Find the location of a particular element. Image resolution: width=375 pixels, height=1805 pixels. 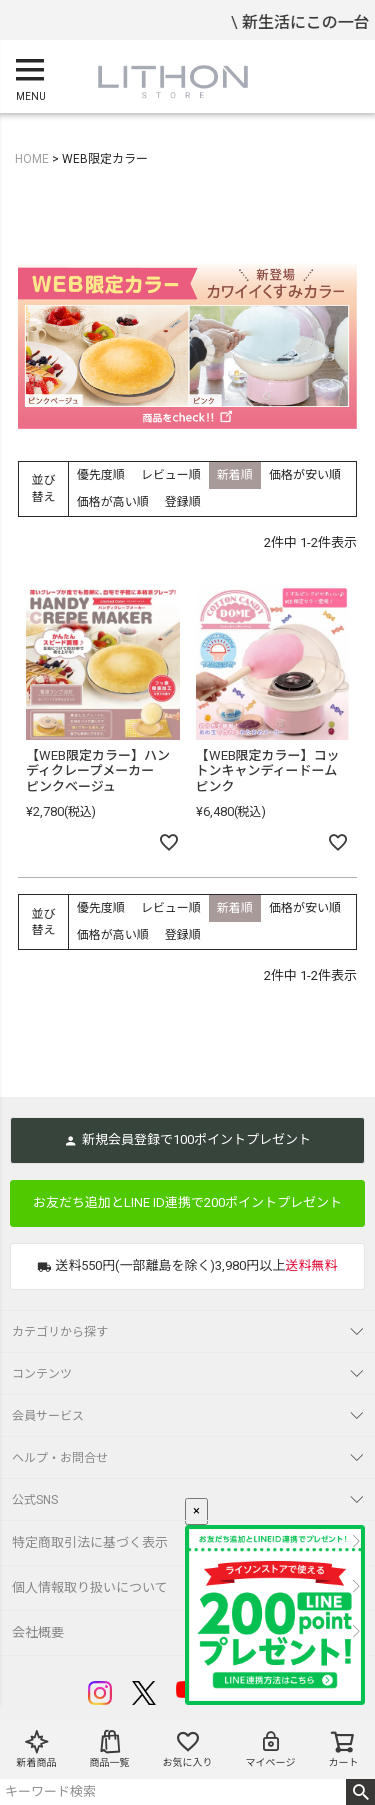

カテゴリから探す is located at coordinates (60, 1332).